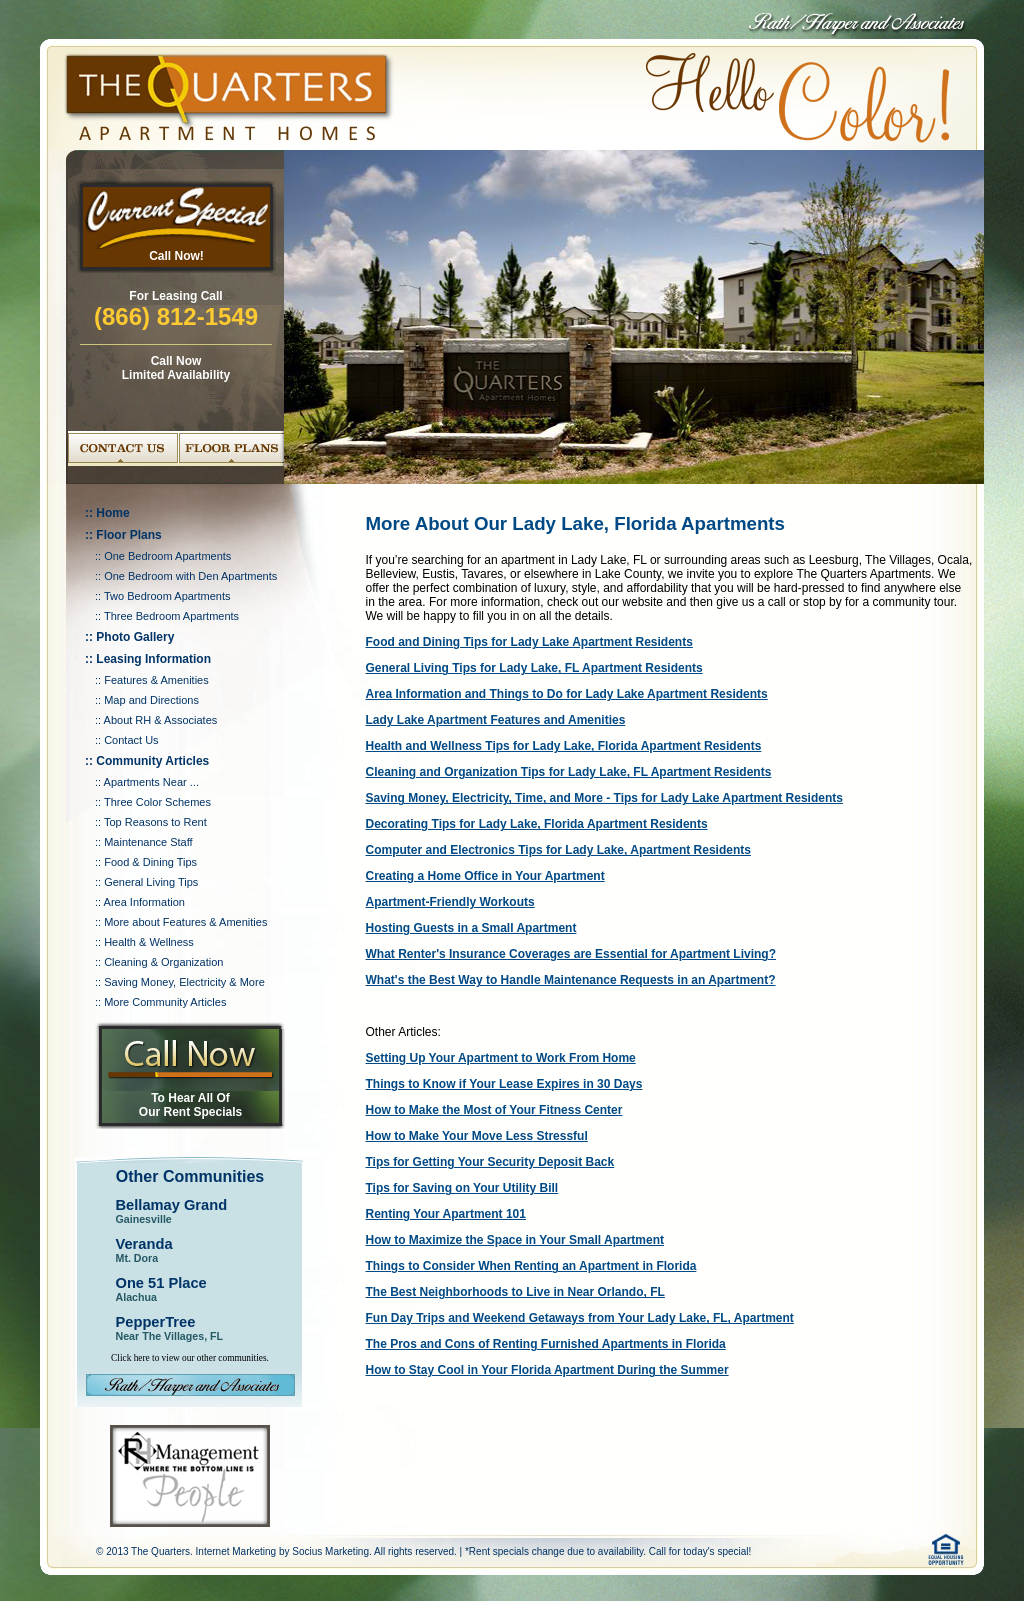 The height and width of the screenshot is (1601, 1024). What do you see at coordinates (155, 822) in the screenshot?
I see `Top Reasons to Rent` at bounding box center [155, 822].